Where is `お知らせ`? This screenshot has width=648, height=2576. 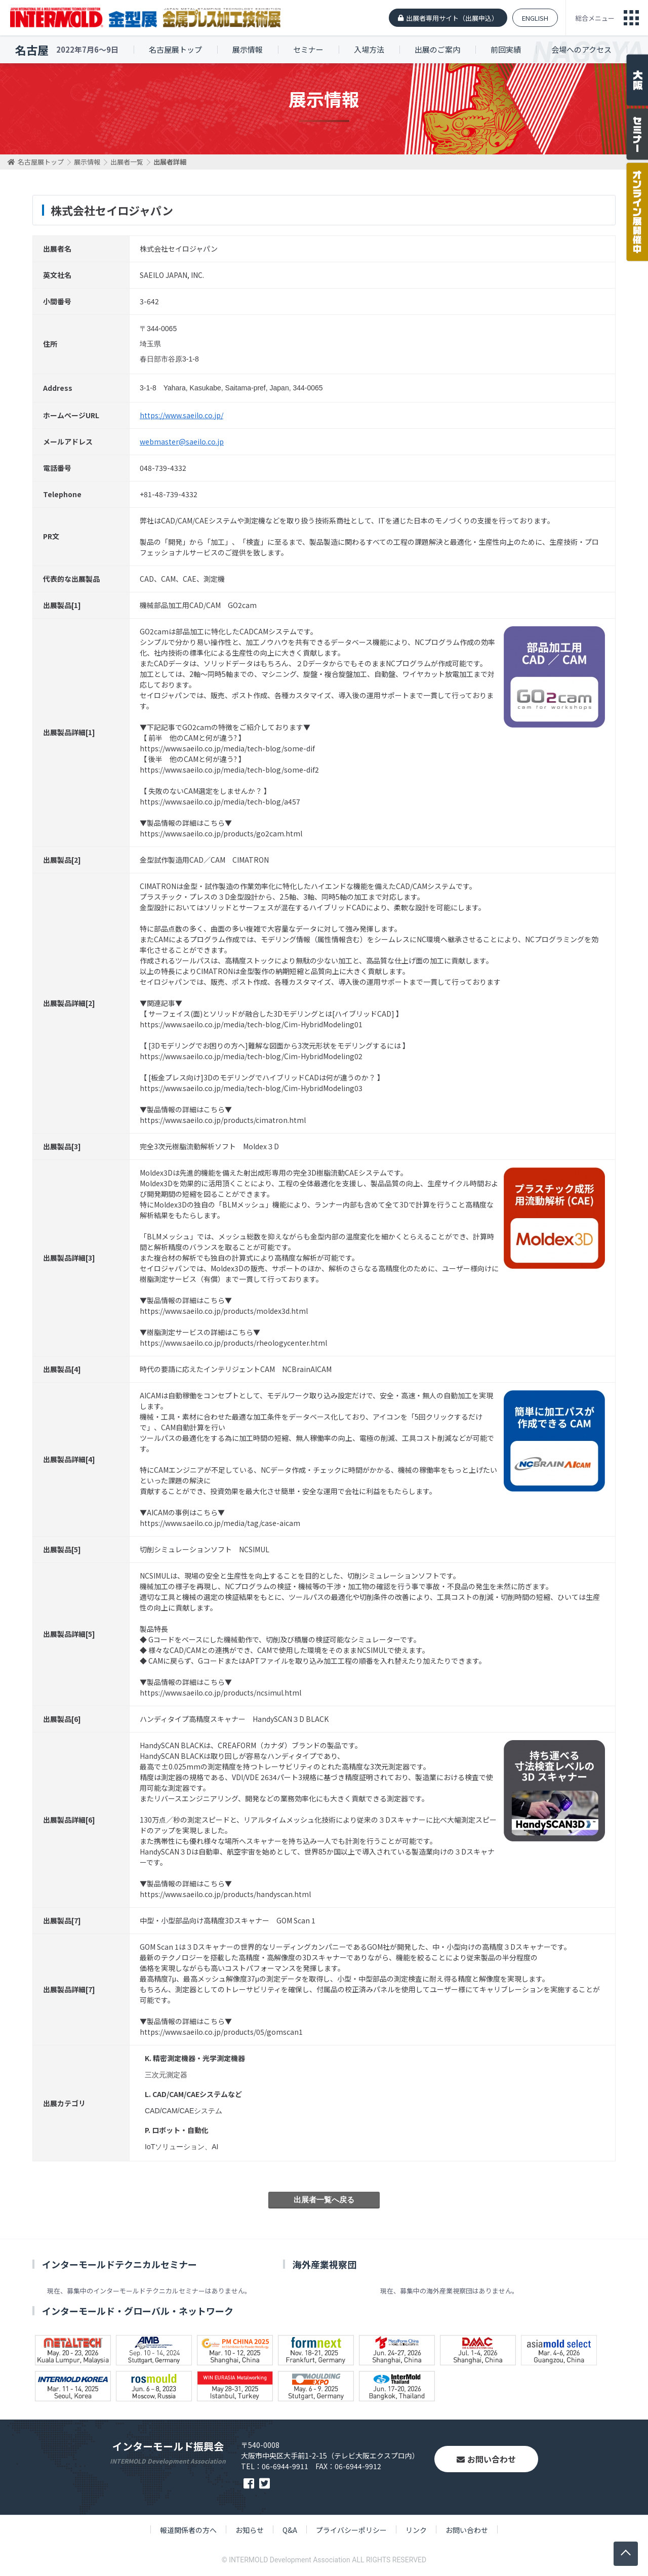
お知らせ is located at coordinates (249, 2530).